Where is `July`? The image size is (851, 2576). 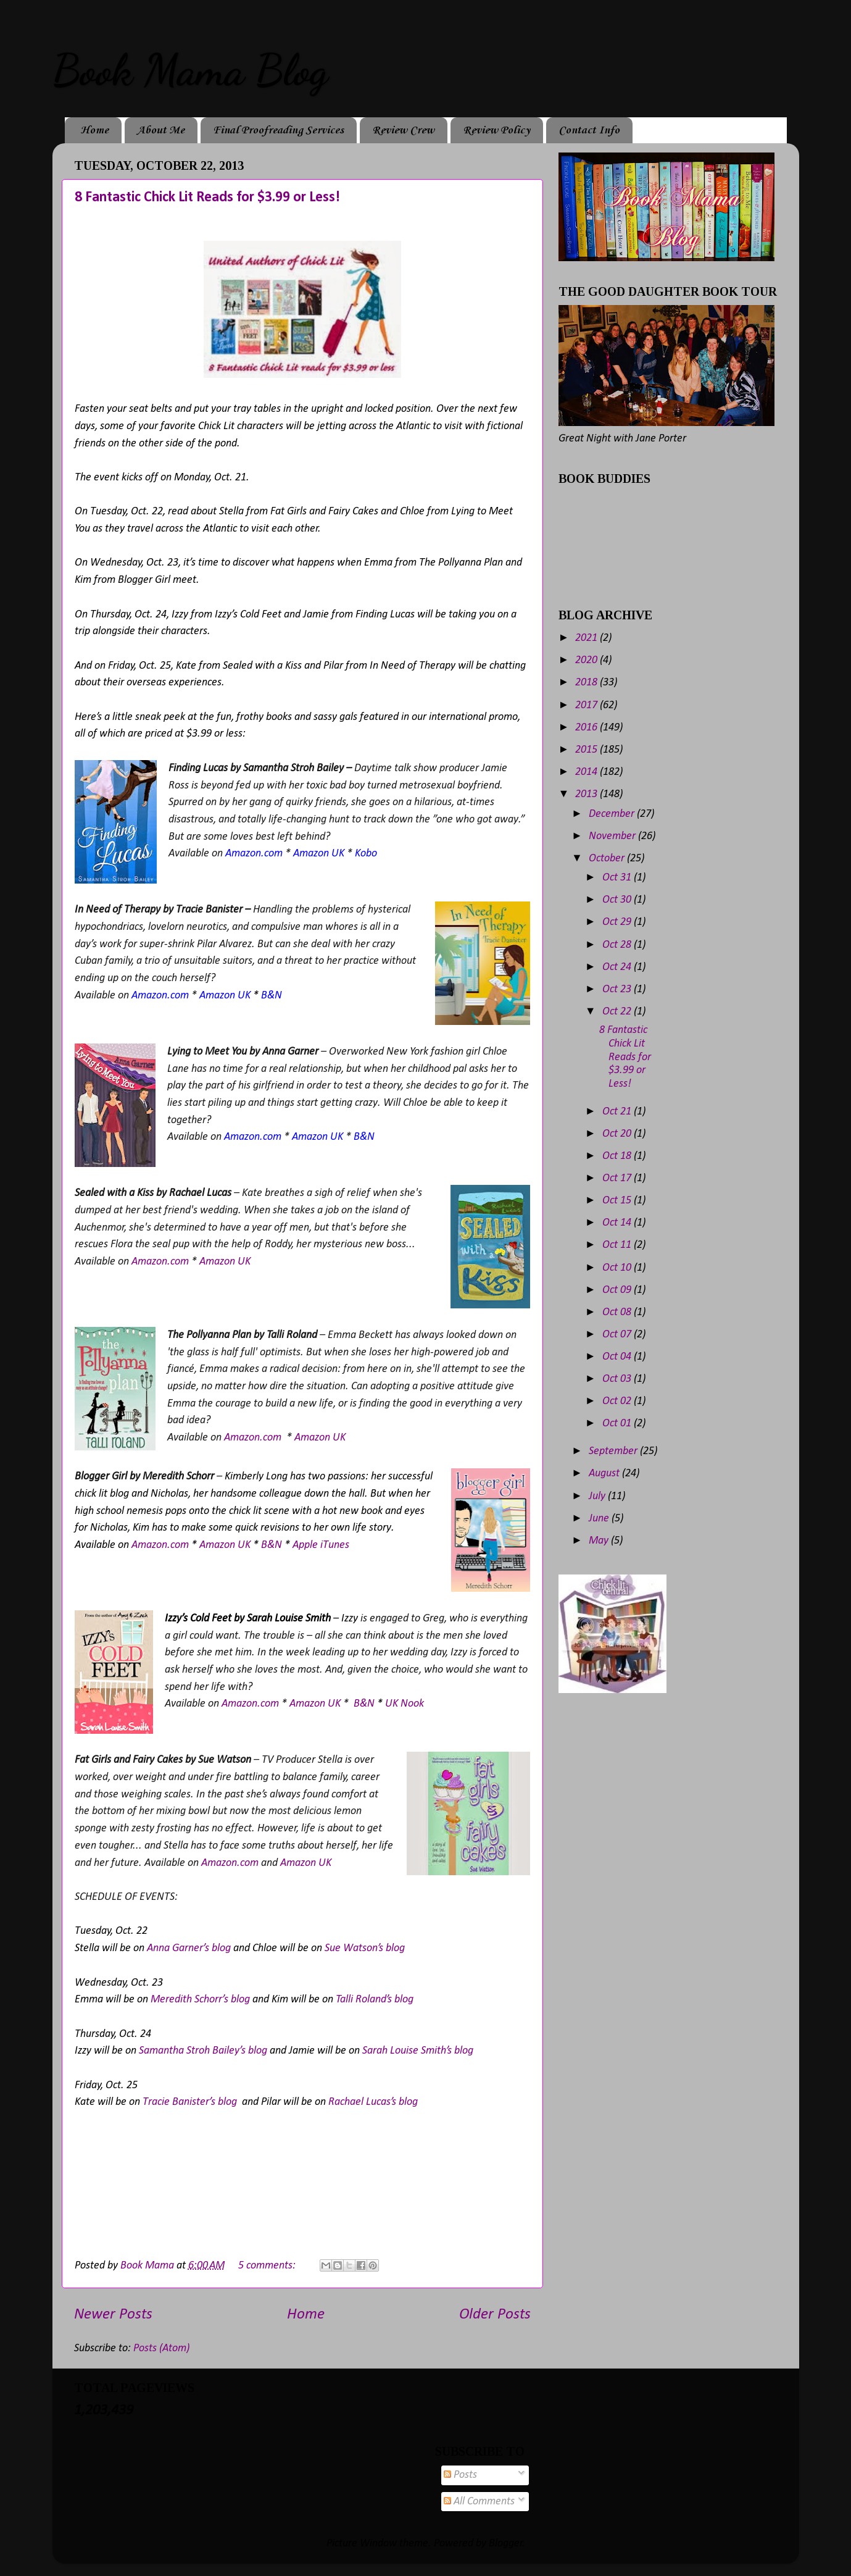 July is located at coordinates (598, 1496).